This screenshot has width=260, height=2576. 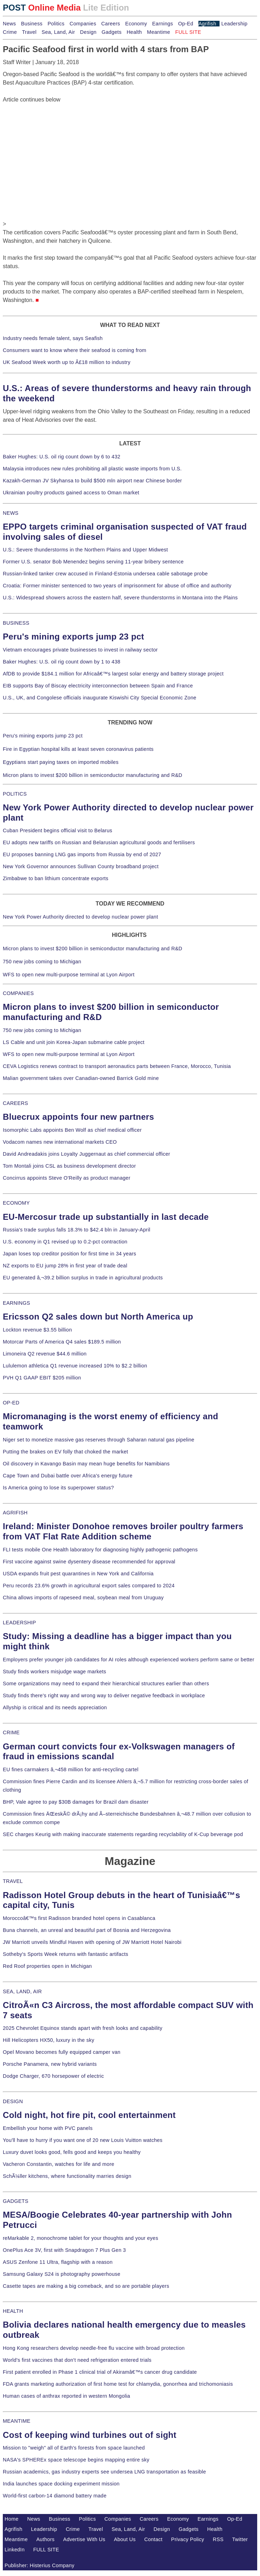 I want to click on Is America going to lose its superpower status?, so click(x=58, y=1487).